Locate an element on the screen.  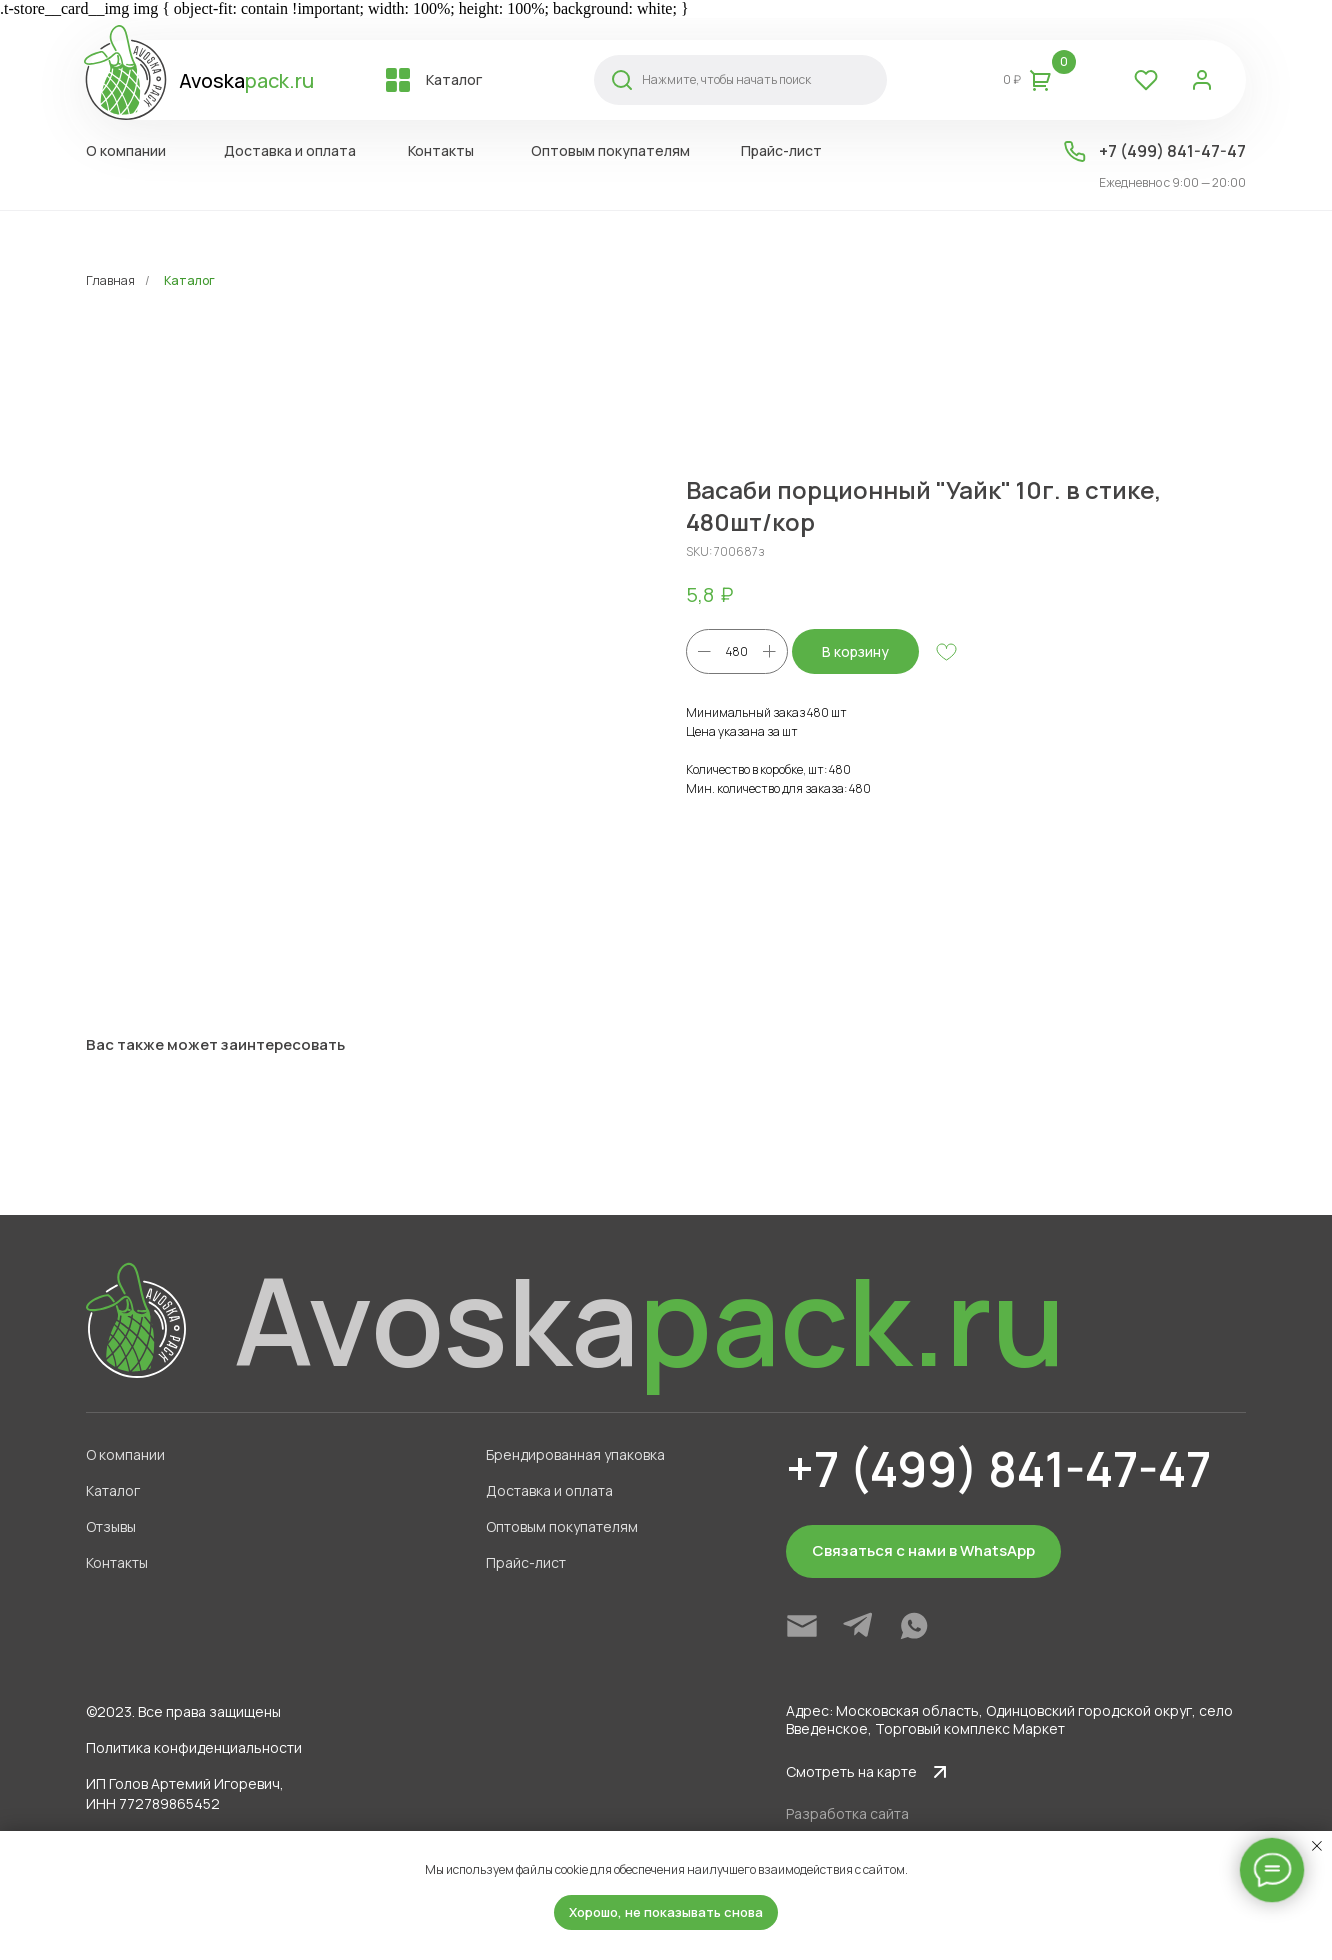
Смотреть на карте is located at coordinates (851, 1771).